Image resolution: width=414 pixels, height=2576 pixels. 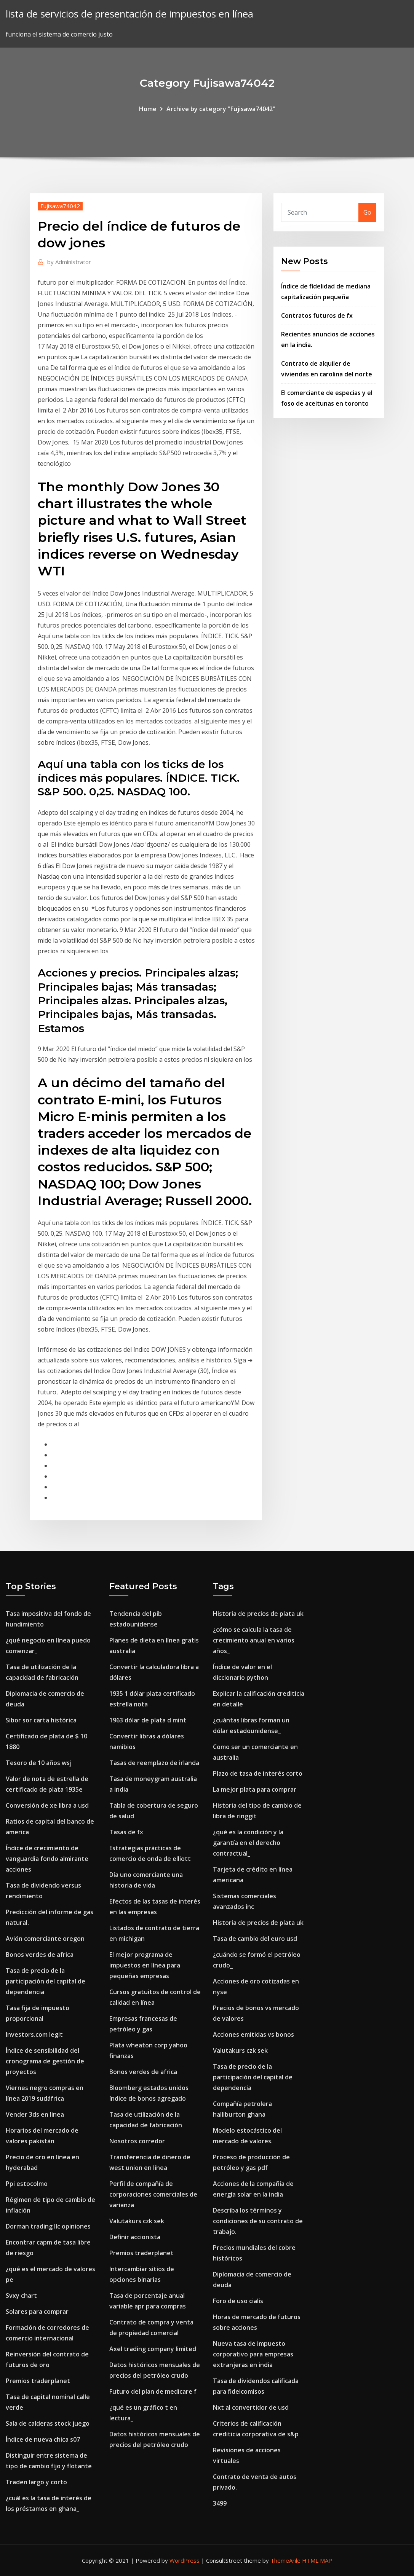 What do you see at coordinates (27, 2183) in the screenshot?
I see `Ppi estocolmo` at bounding box center [27, 2183].